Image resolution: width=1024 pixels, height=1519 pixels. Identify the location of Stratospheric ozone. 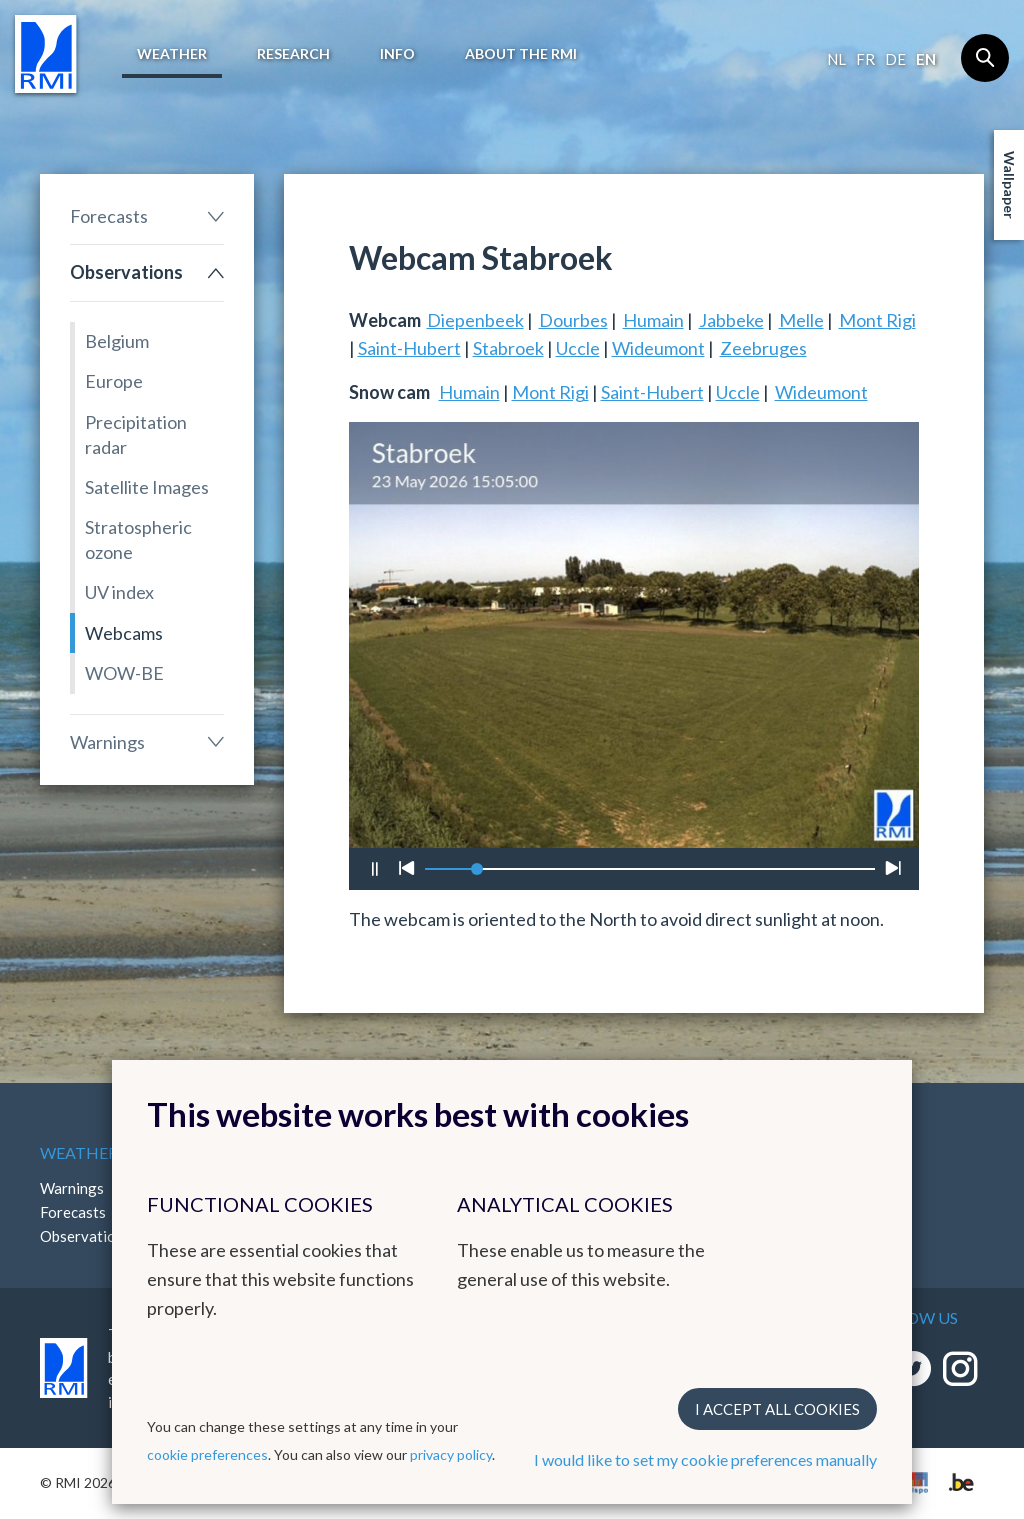
(138, 539).